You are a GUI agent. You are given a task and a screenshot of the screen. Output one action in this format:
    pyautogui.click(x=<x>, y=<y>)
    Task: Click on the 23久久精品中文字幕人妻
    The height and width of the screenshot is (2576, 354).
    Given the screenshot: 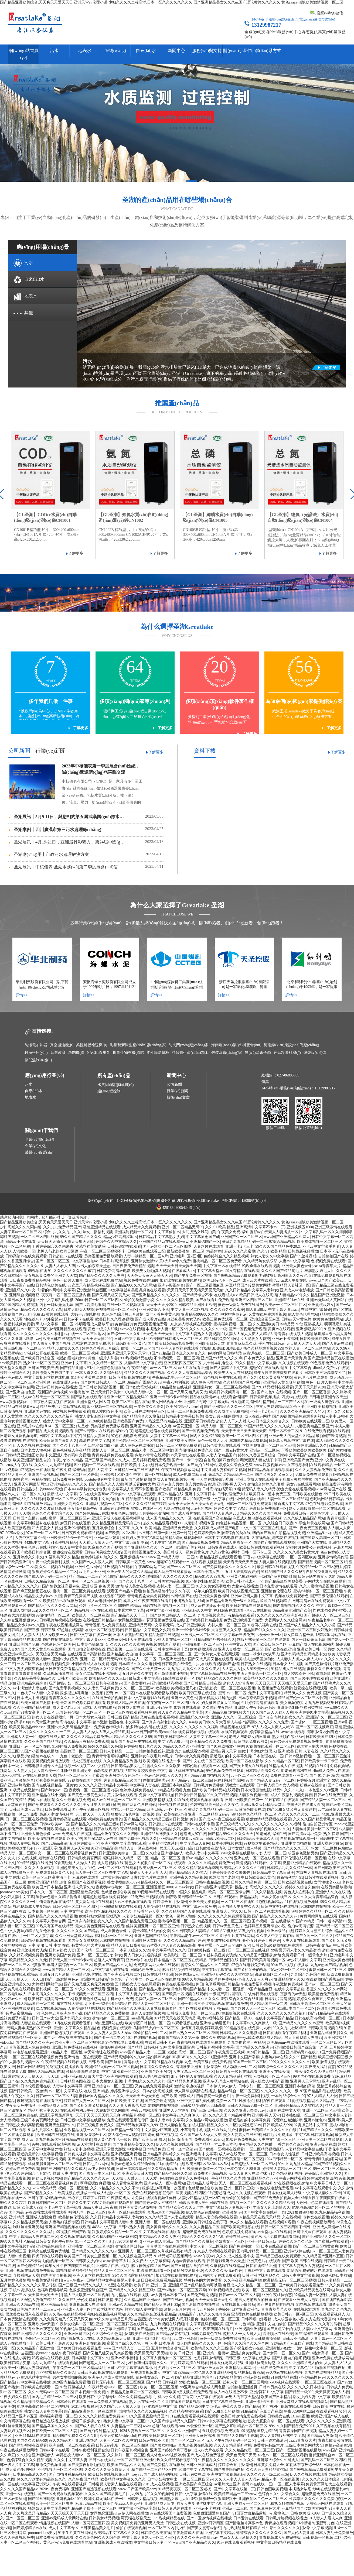 What is the action you would take?
    pyautogui.click(x=256, y=1363)
    